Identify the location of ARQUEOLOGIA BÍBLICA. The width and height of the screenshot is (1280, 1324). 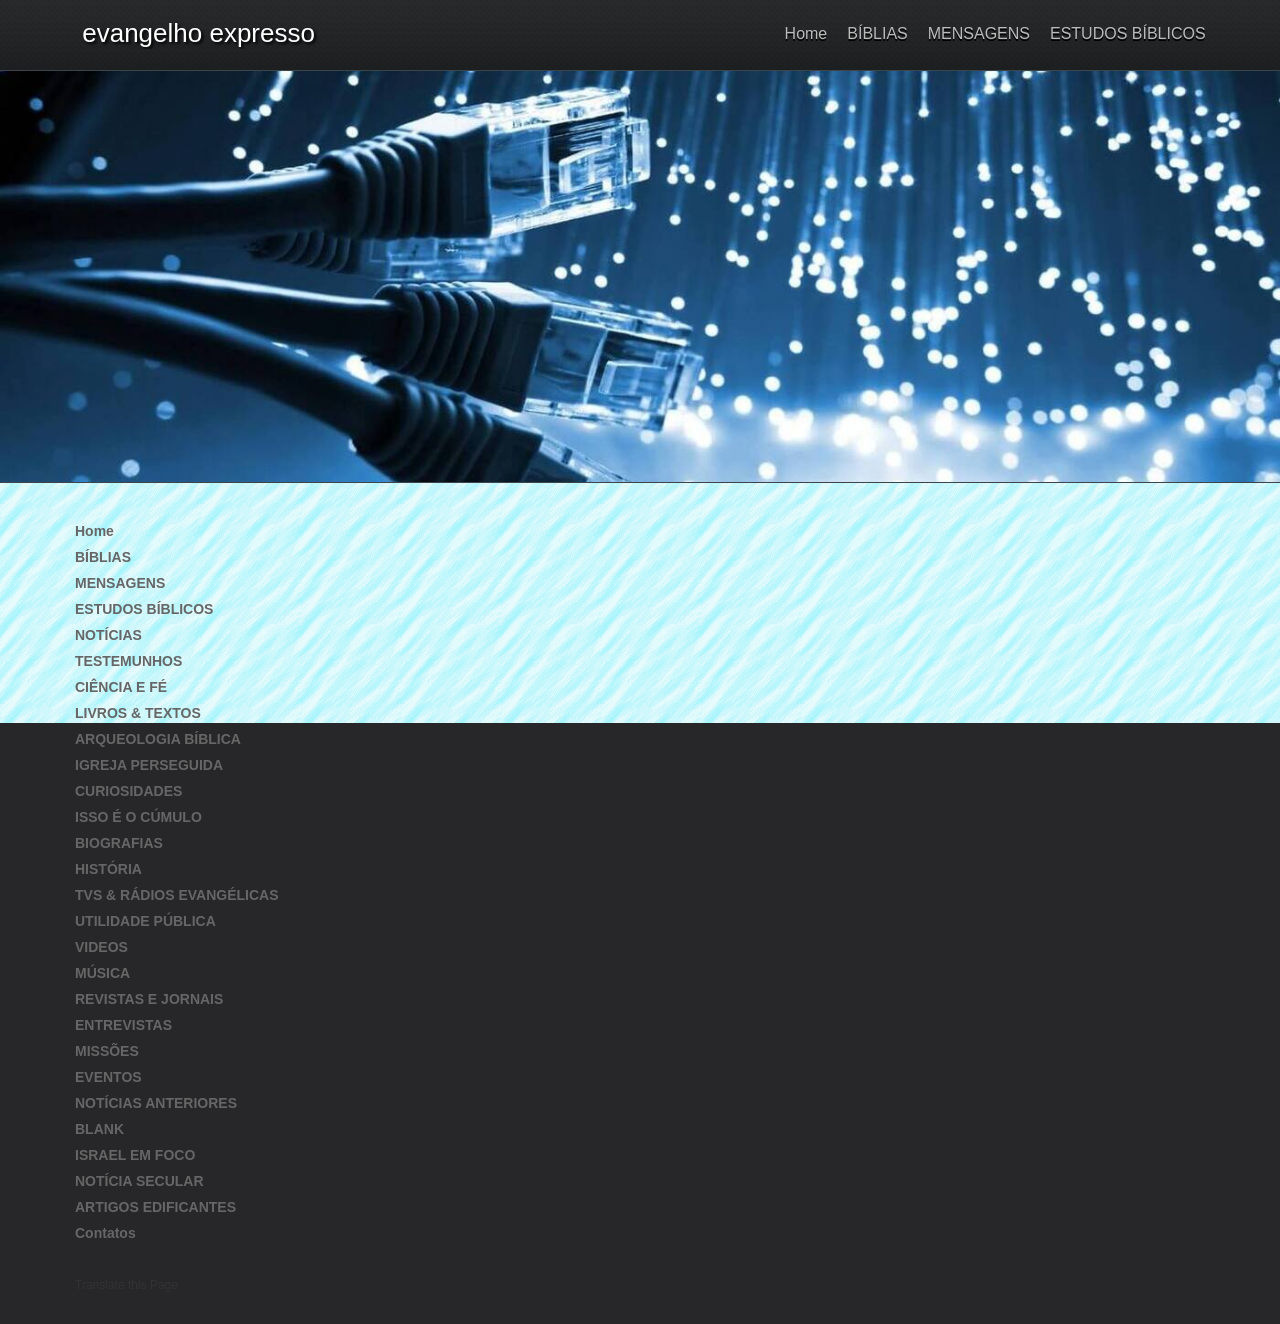
(158, 739).